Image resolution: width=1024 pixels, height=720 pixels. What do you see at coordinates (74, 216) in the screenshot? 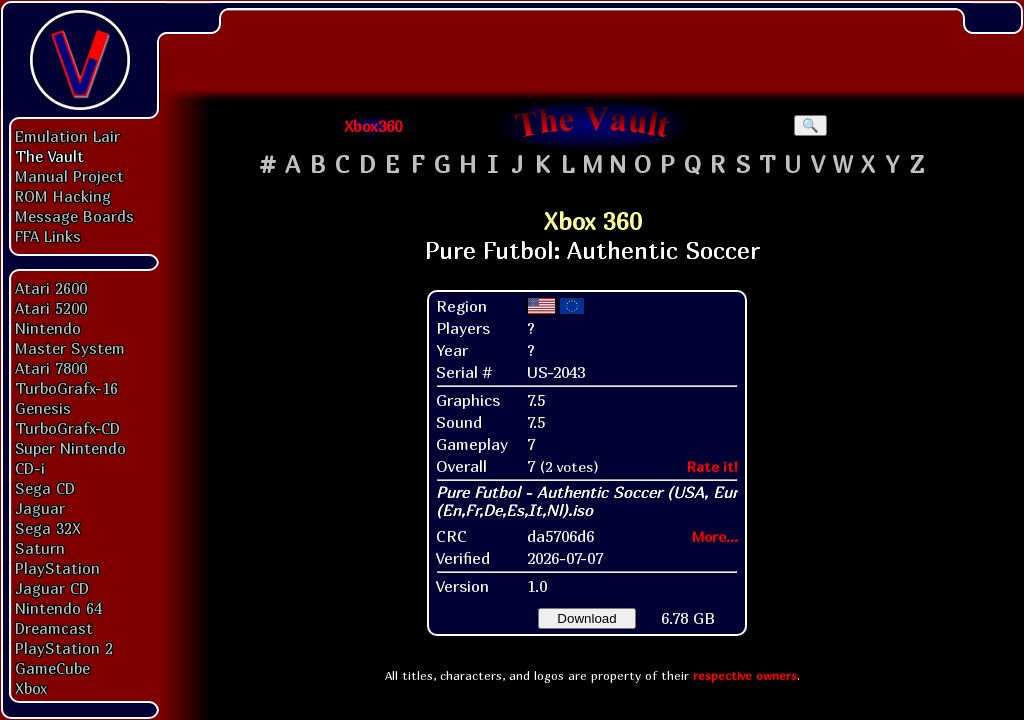
I see `Message Boards` at bounding box center [74, 216].